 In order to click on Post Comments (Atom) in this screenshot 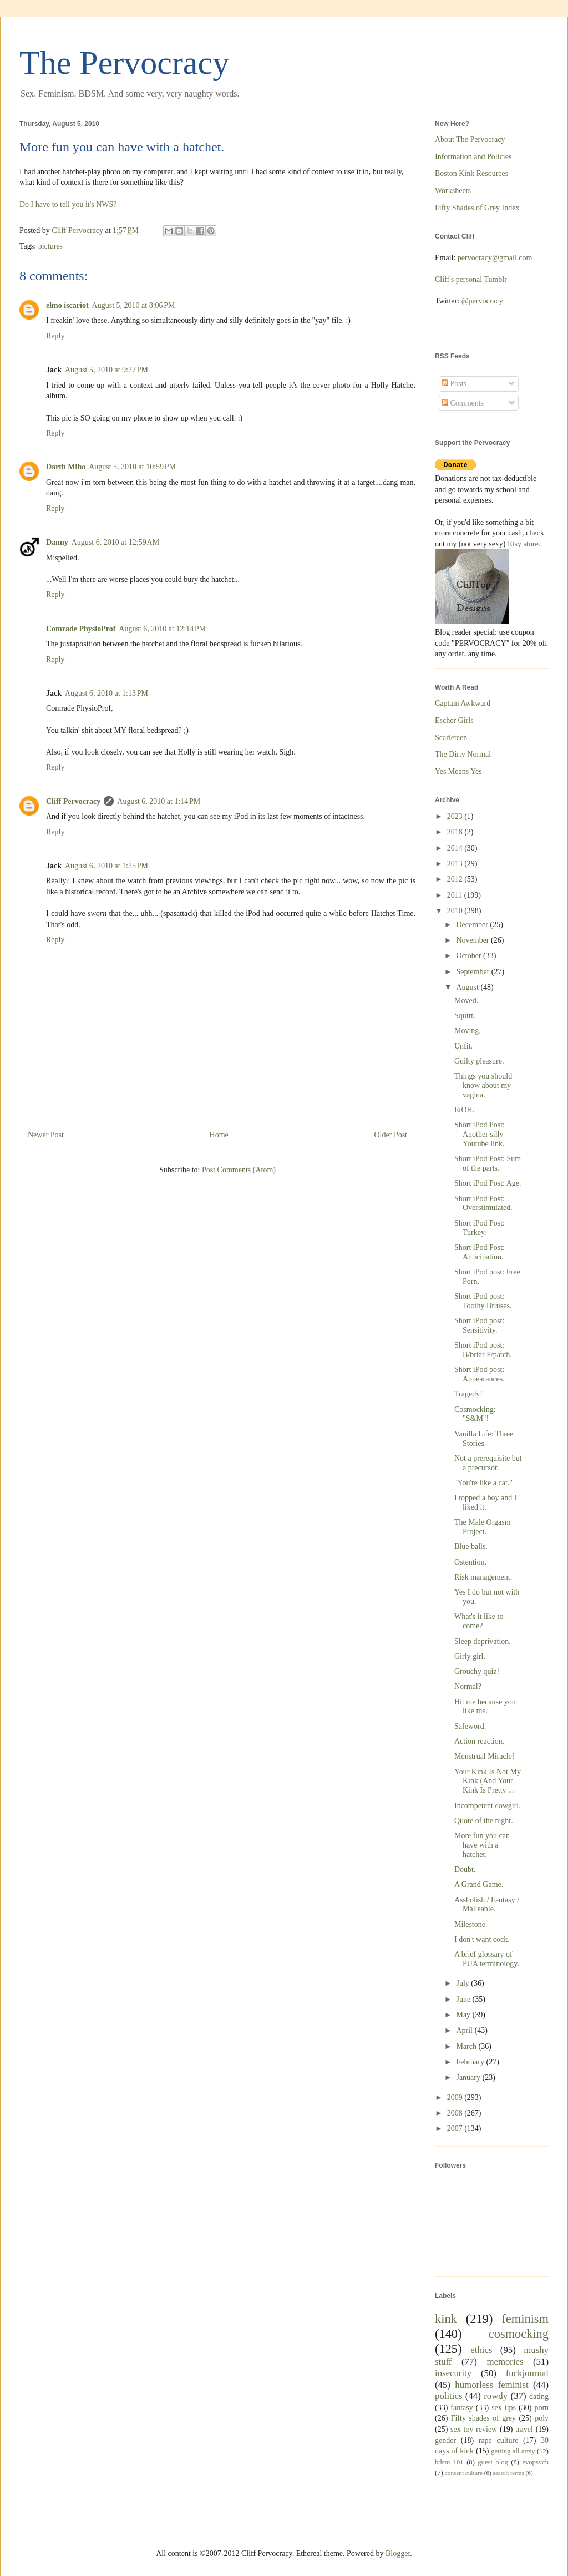, I will do `click(239, 1170)`.